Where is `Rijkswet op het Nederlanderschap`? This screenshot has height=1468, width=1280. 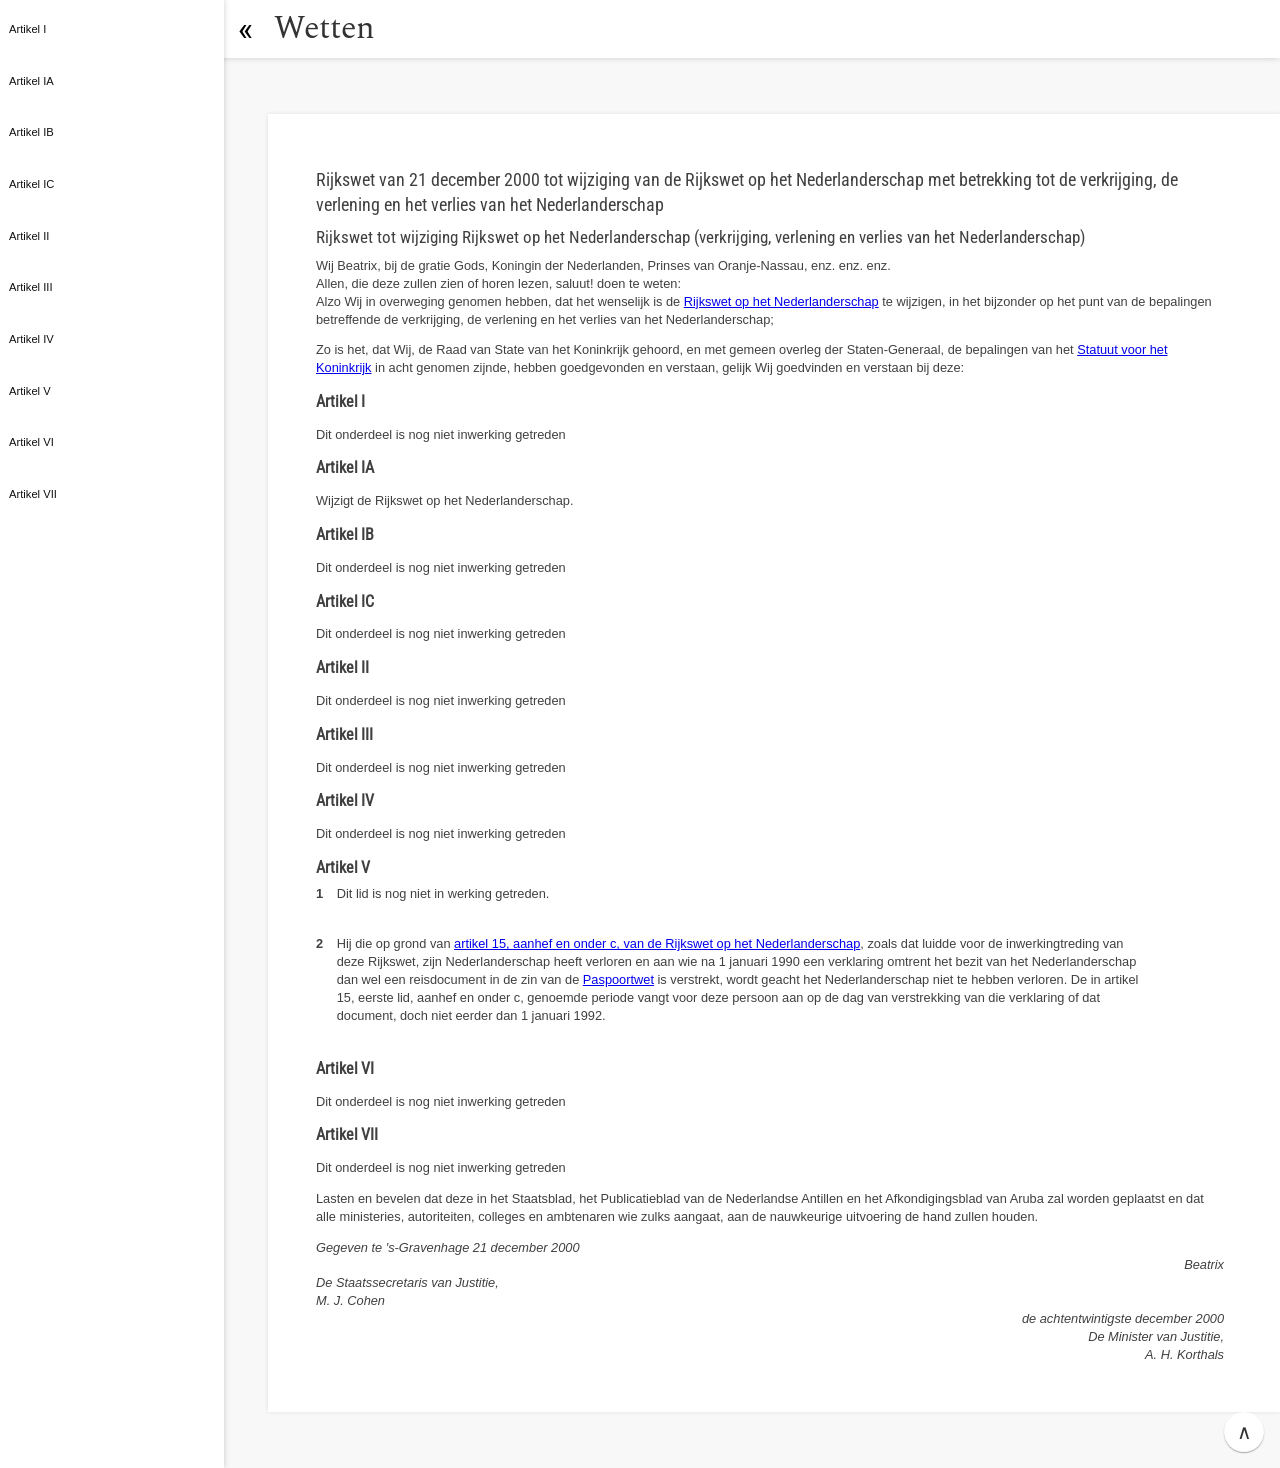 Rijkswet op het Nederlanderschap is located at coordinates (781, 301).